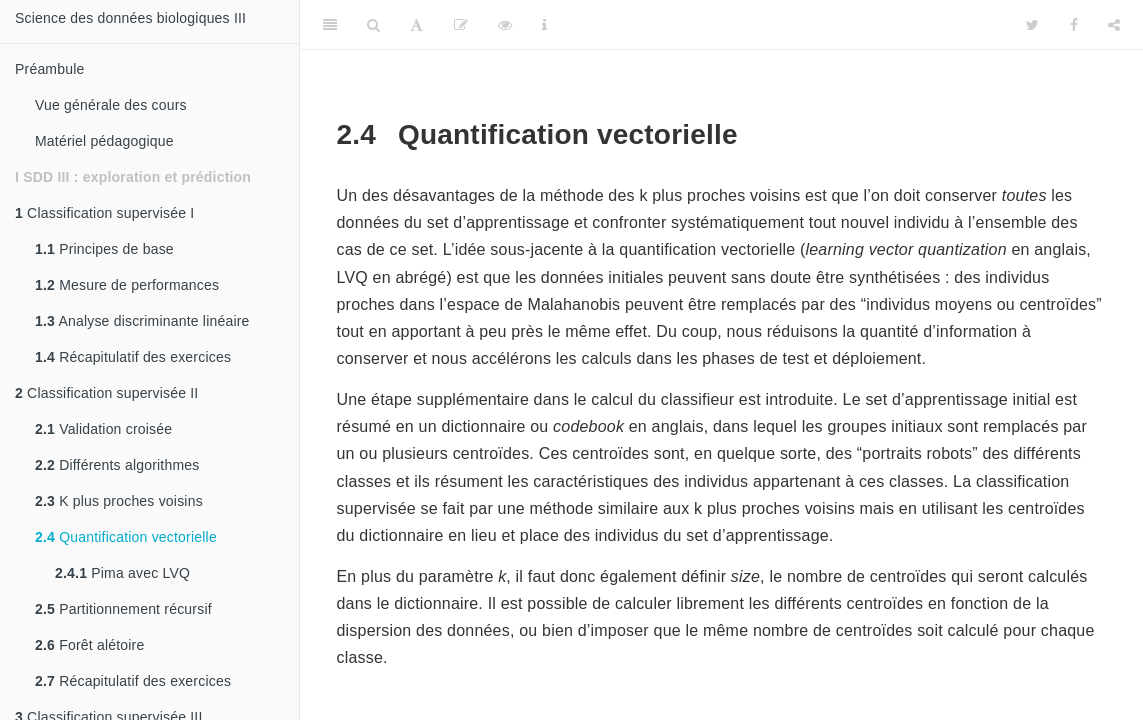 The image size is (1143, 720). What do you see at coordinates (142, 321) in the screenshot?
I see `Analyse discriminante linéaire` at bounding box center [142, 321].